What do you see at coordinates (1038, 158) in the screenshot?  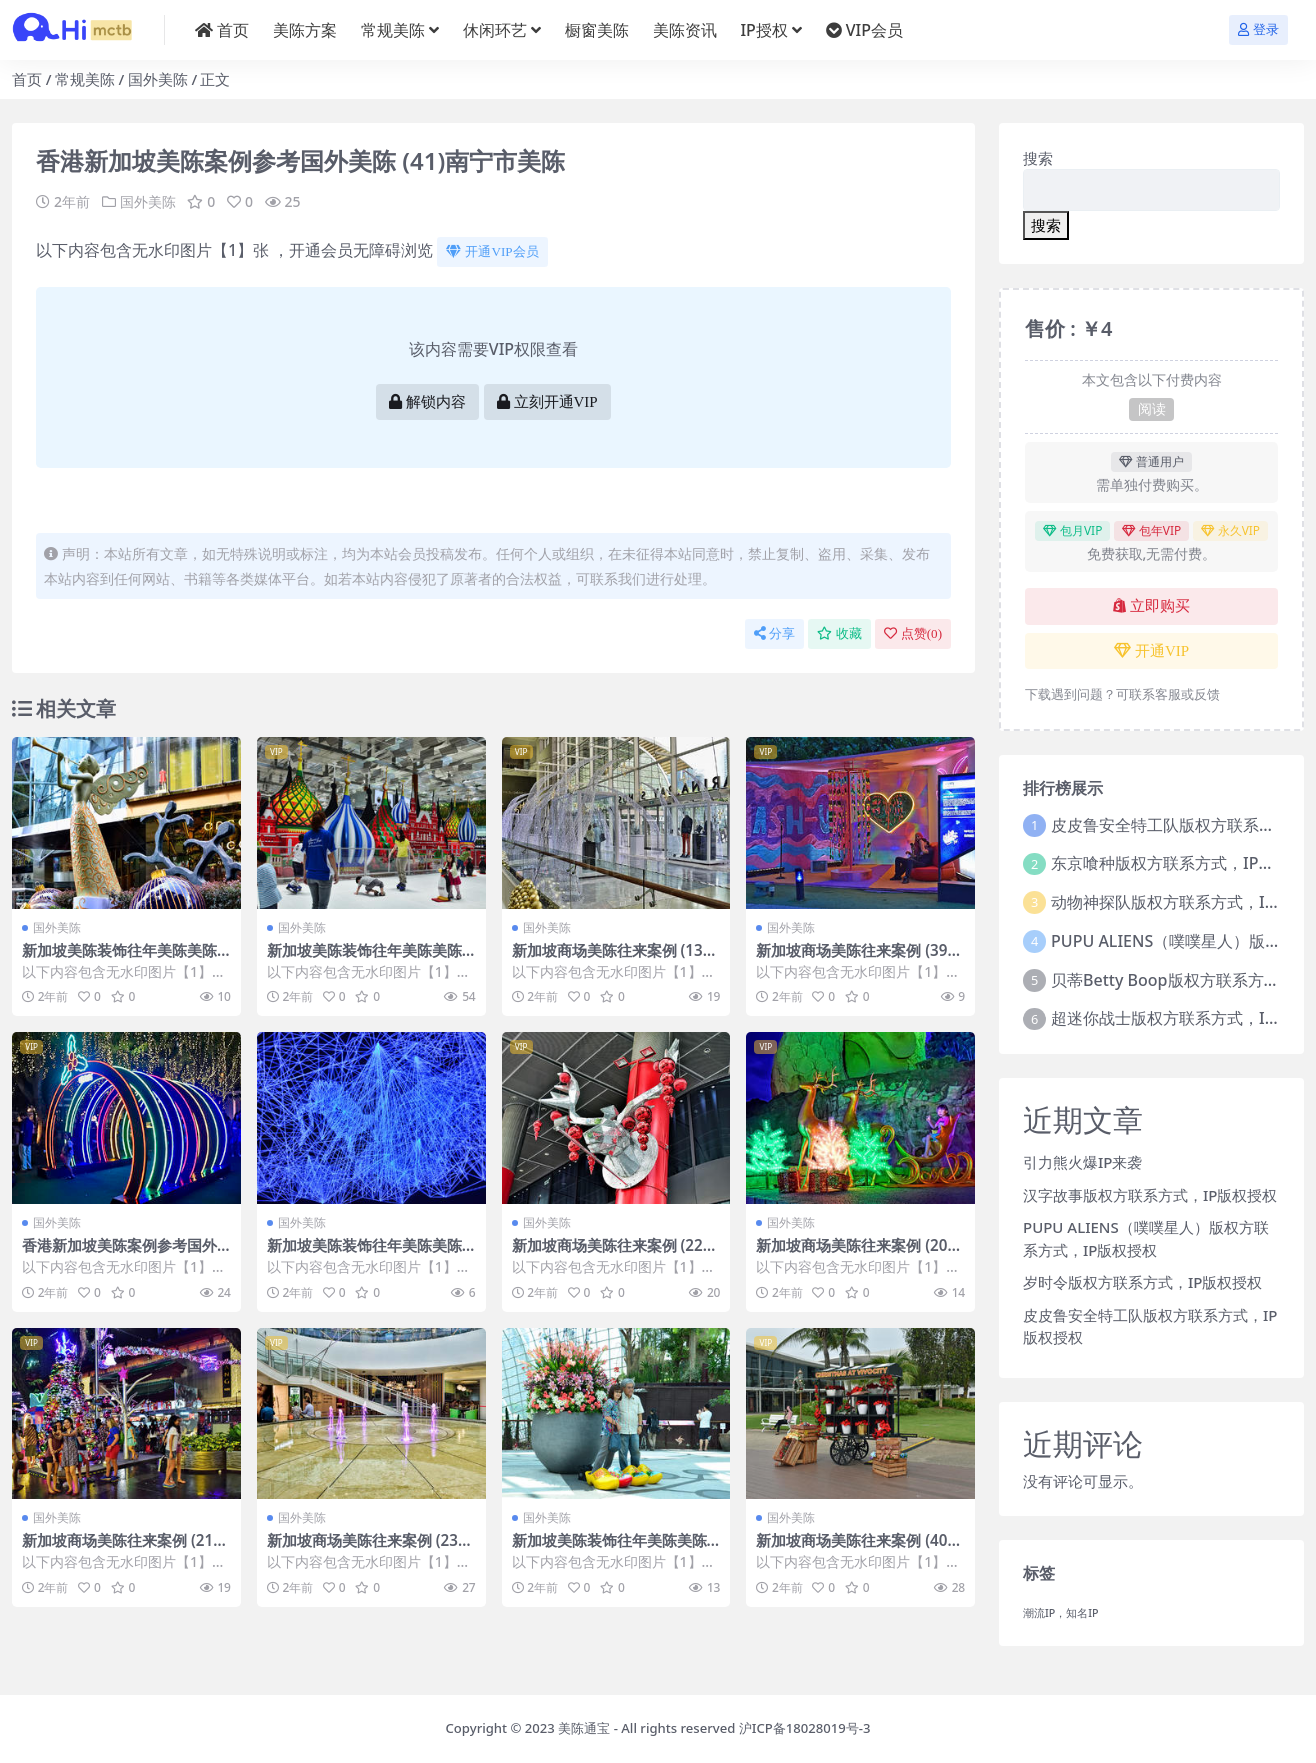 I see `搜索` at bounding box center [1038, 158].